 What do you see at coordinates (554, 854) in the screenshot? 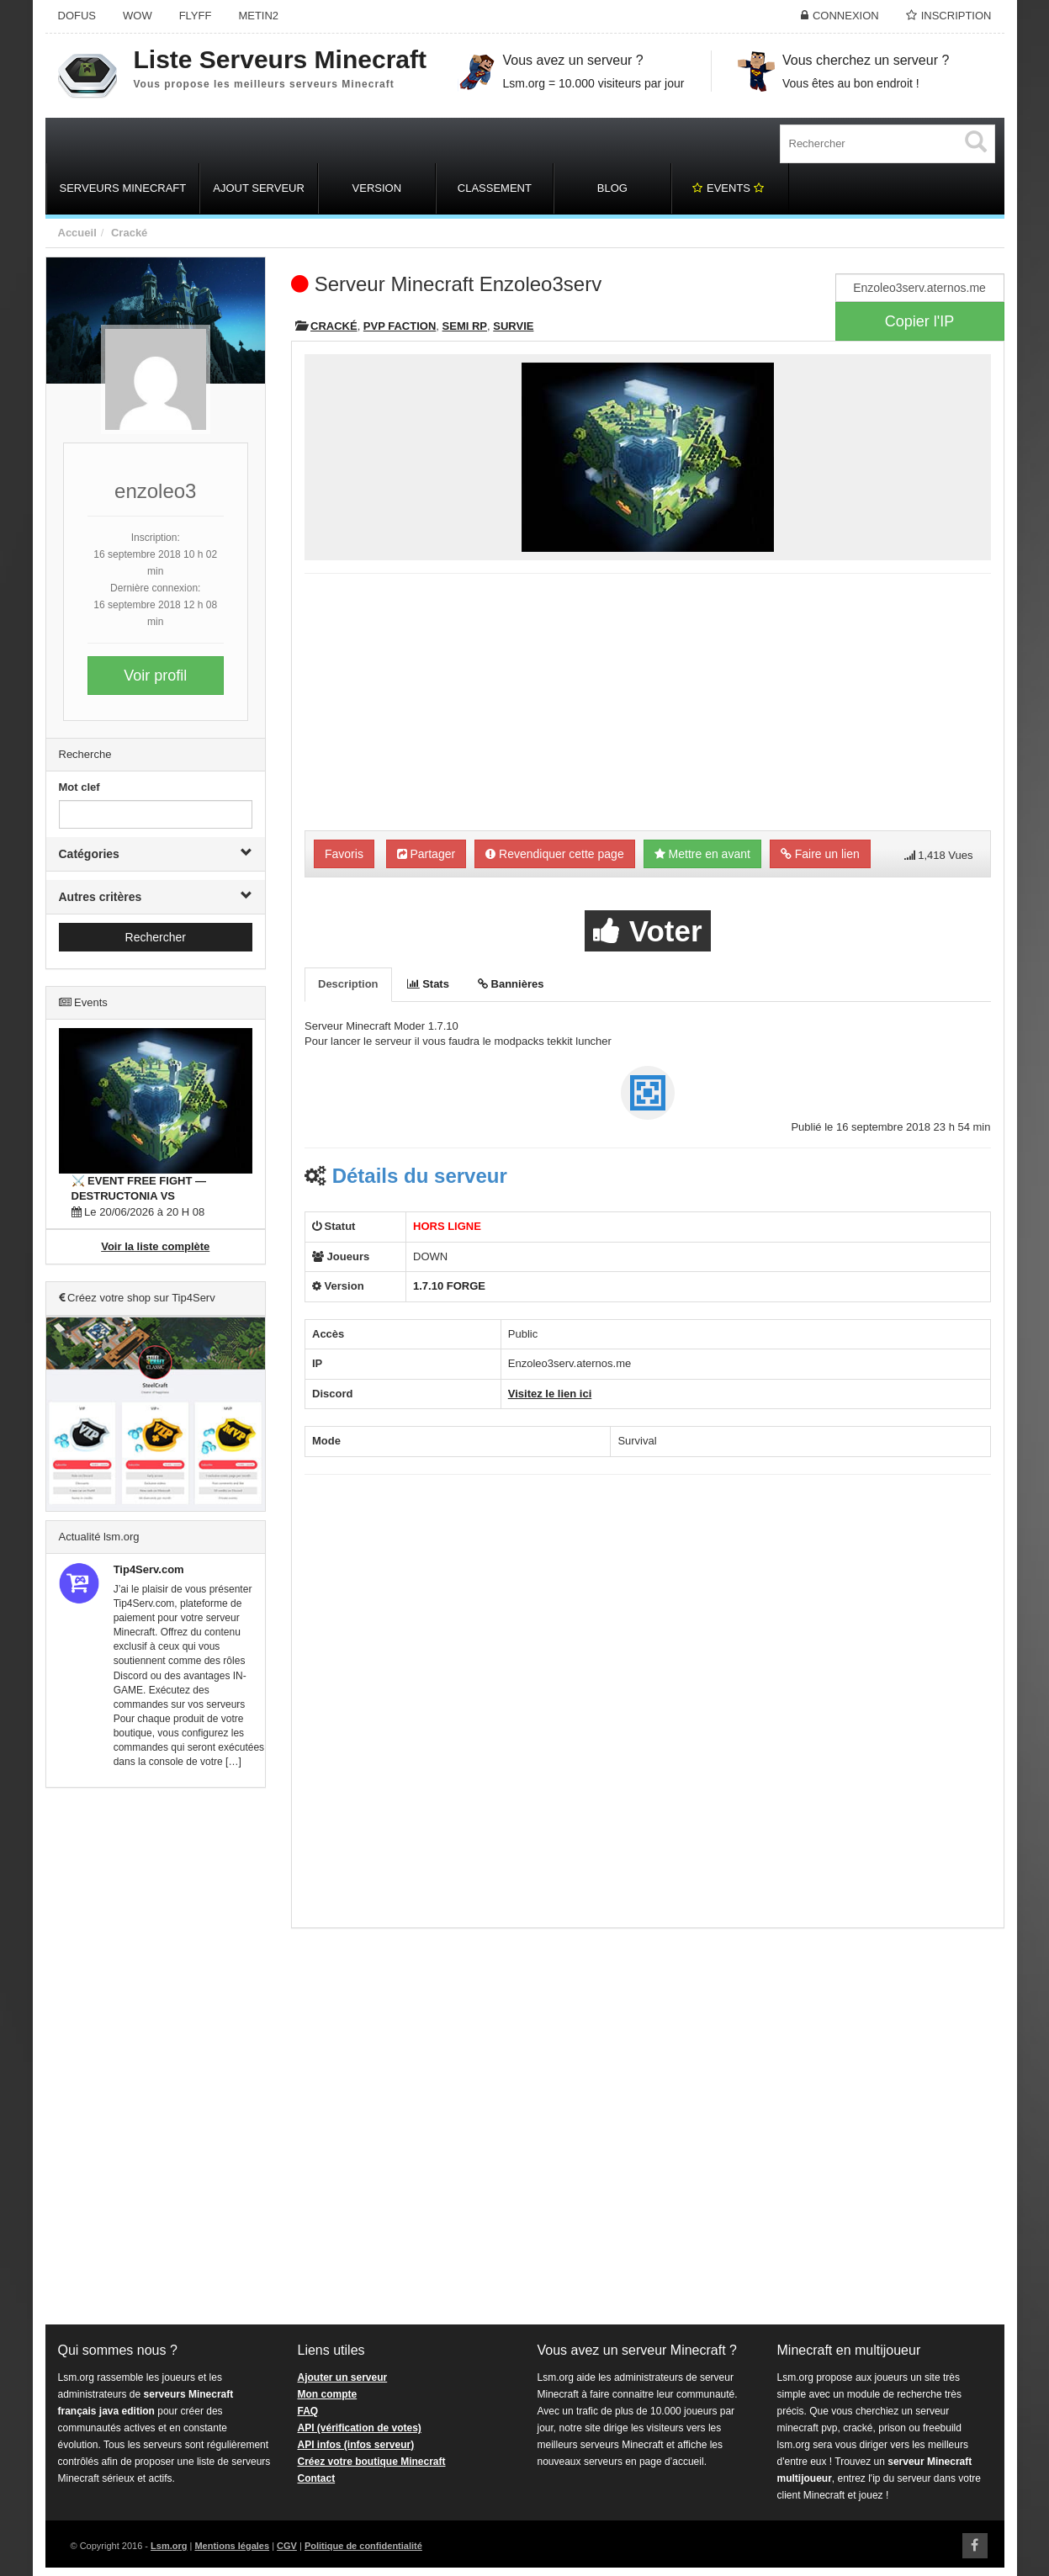
I see `Revendiquer cette page` at bounding box center [554, 854].